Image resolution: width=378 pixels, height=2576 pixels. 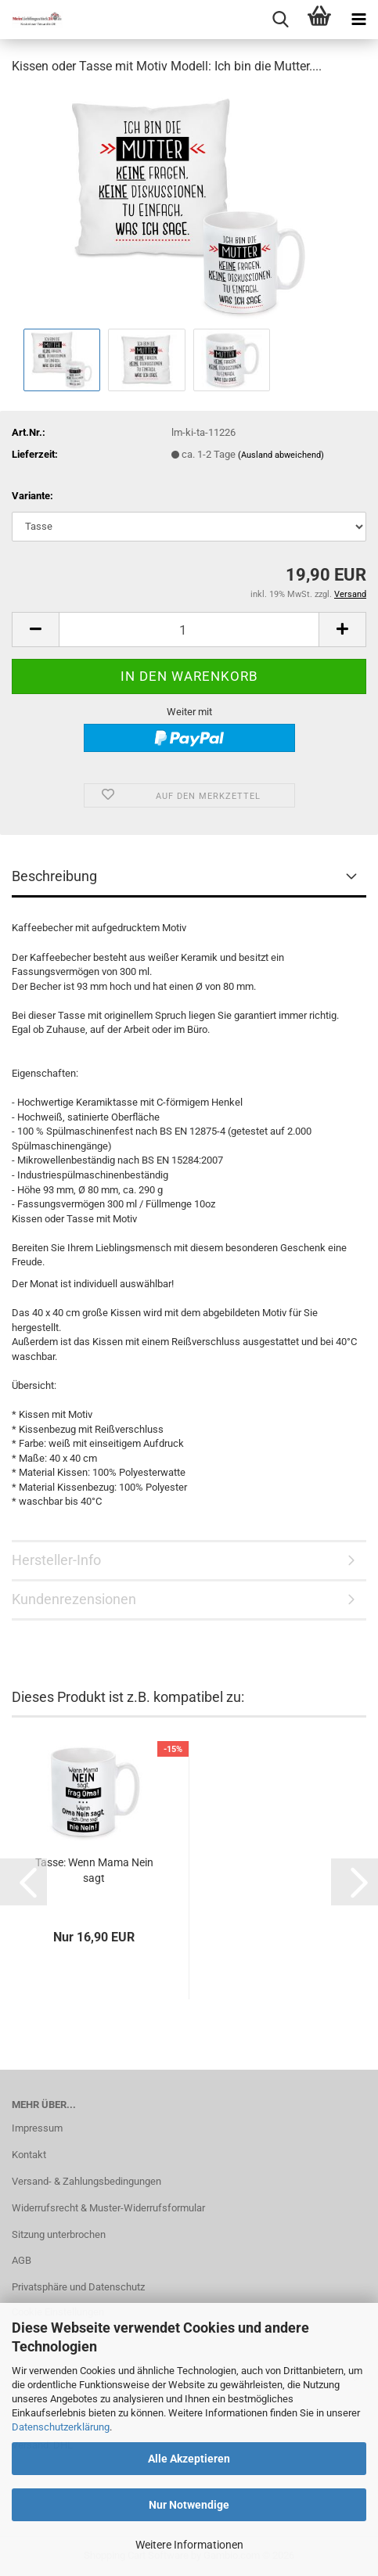 I want to click on Beschreibung, so click(x=54, y=876).